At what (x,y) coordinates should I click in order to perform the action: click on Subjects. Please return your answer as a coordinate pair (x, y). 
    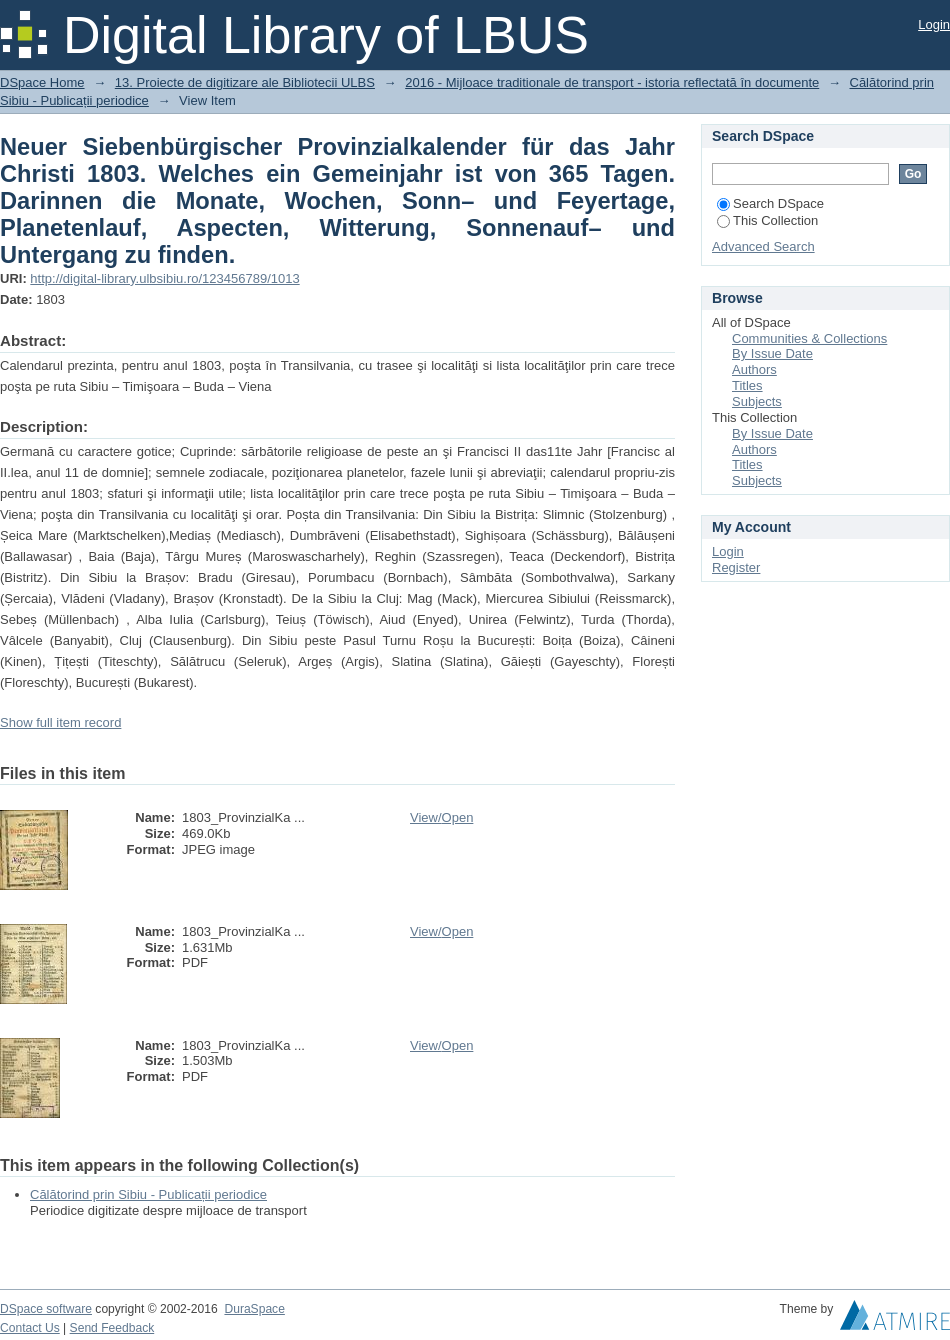
    Looking at the image, I should click on (757, 401).